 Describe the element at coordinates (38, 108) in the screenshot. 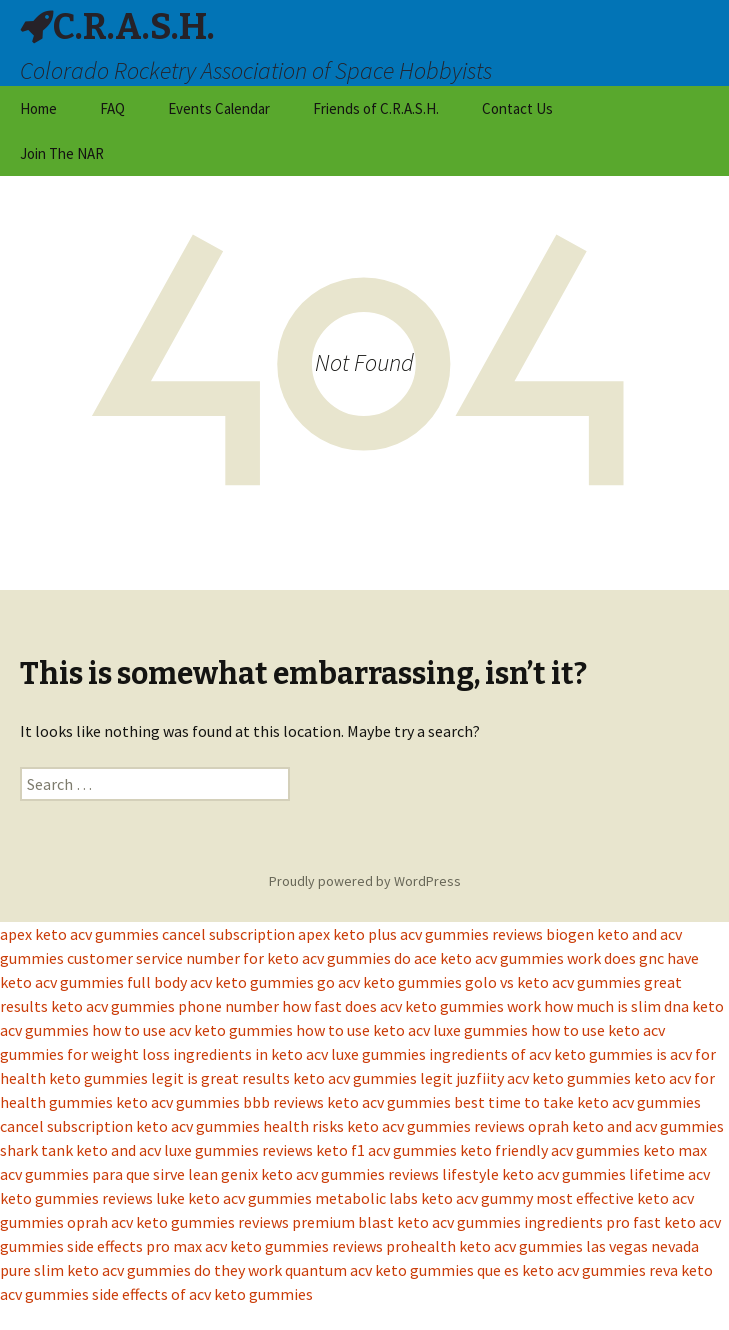

I see `Home` at that location.